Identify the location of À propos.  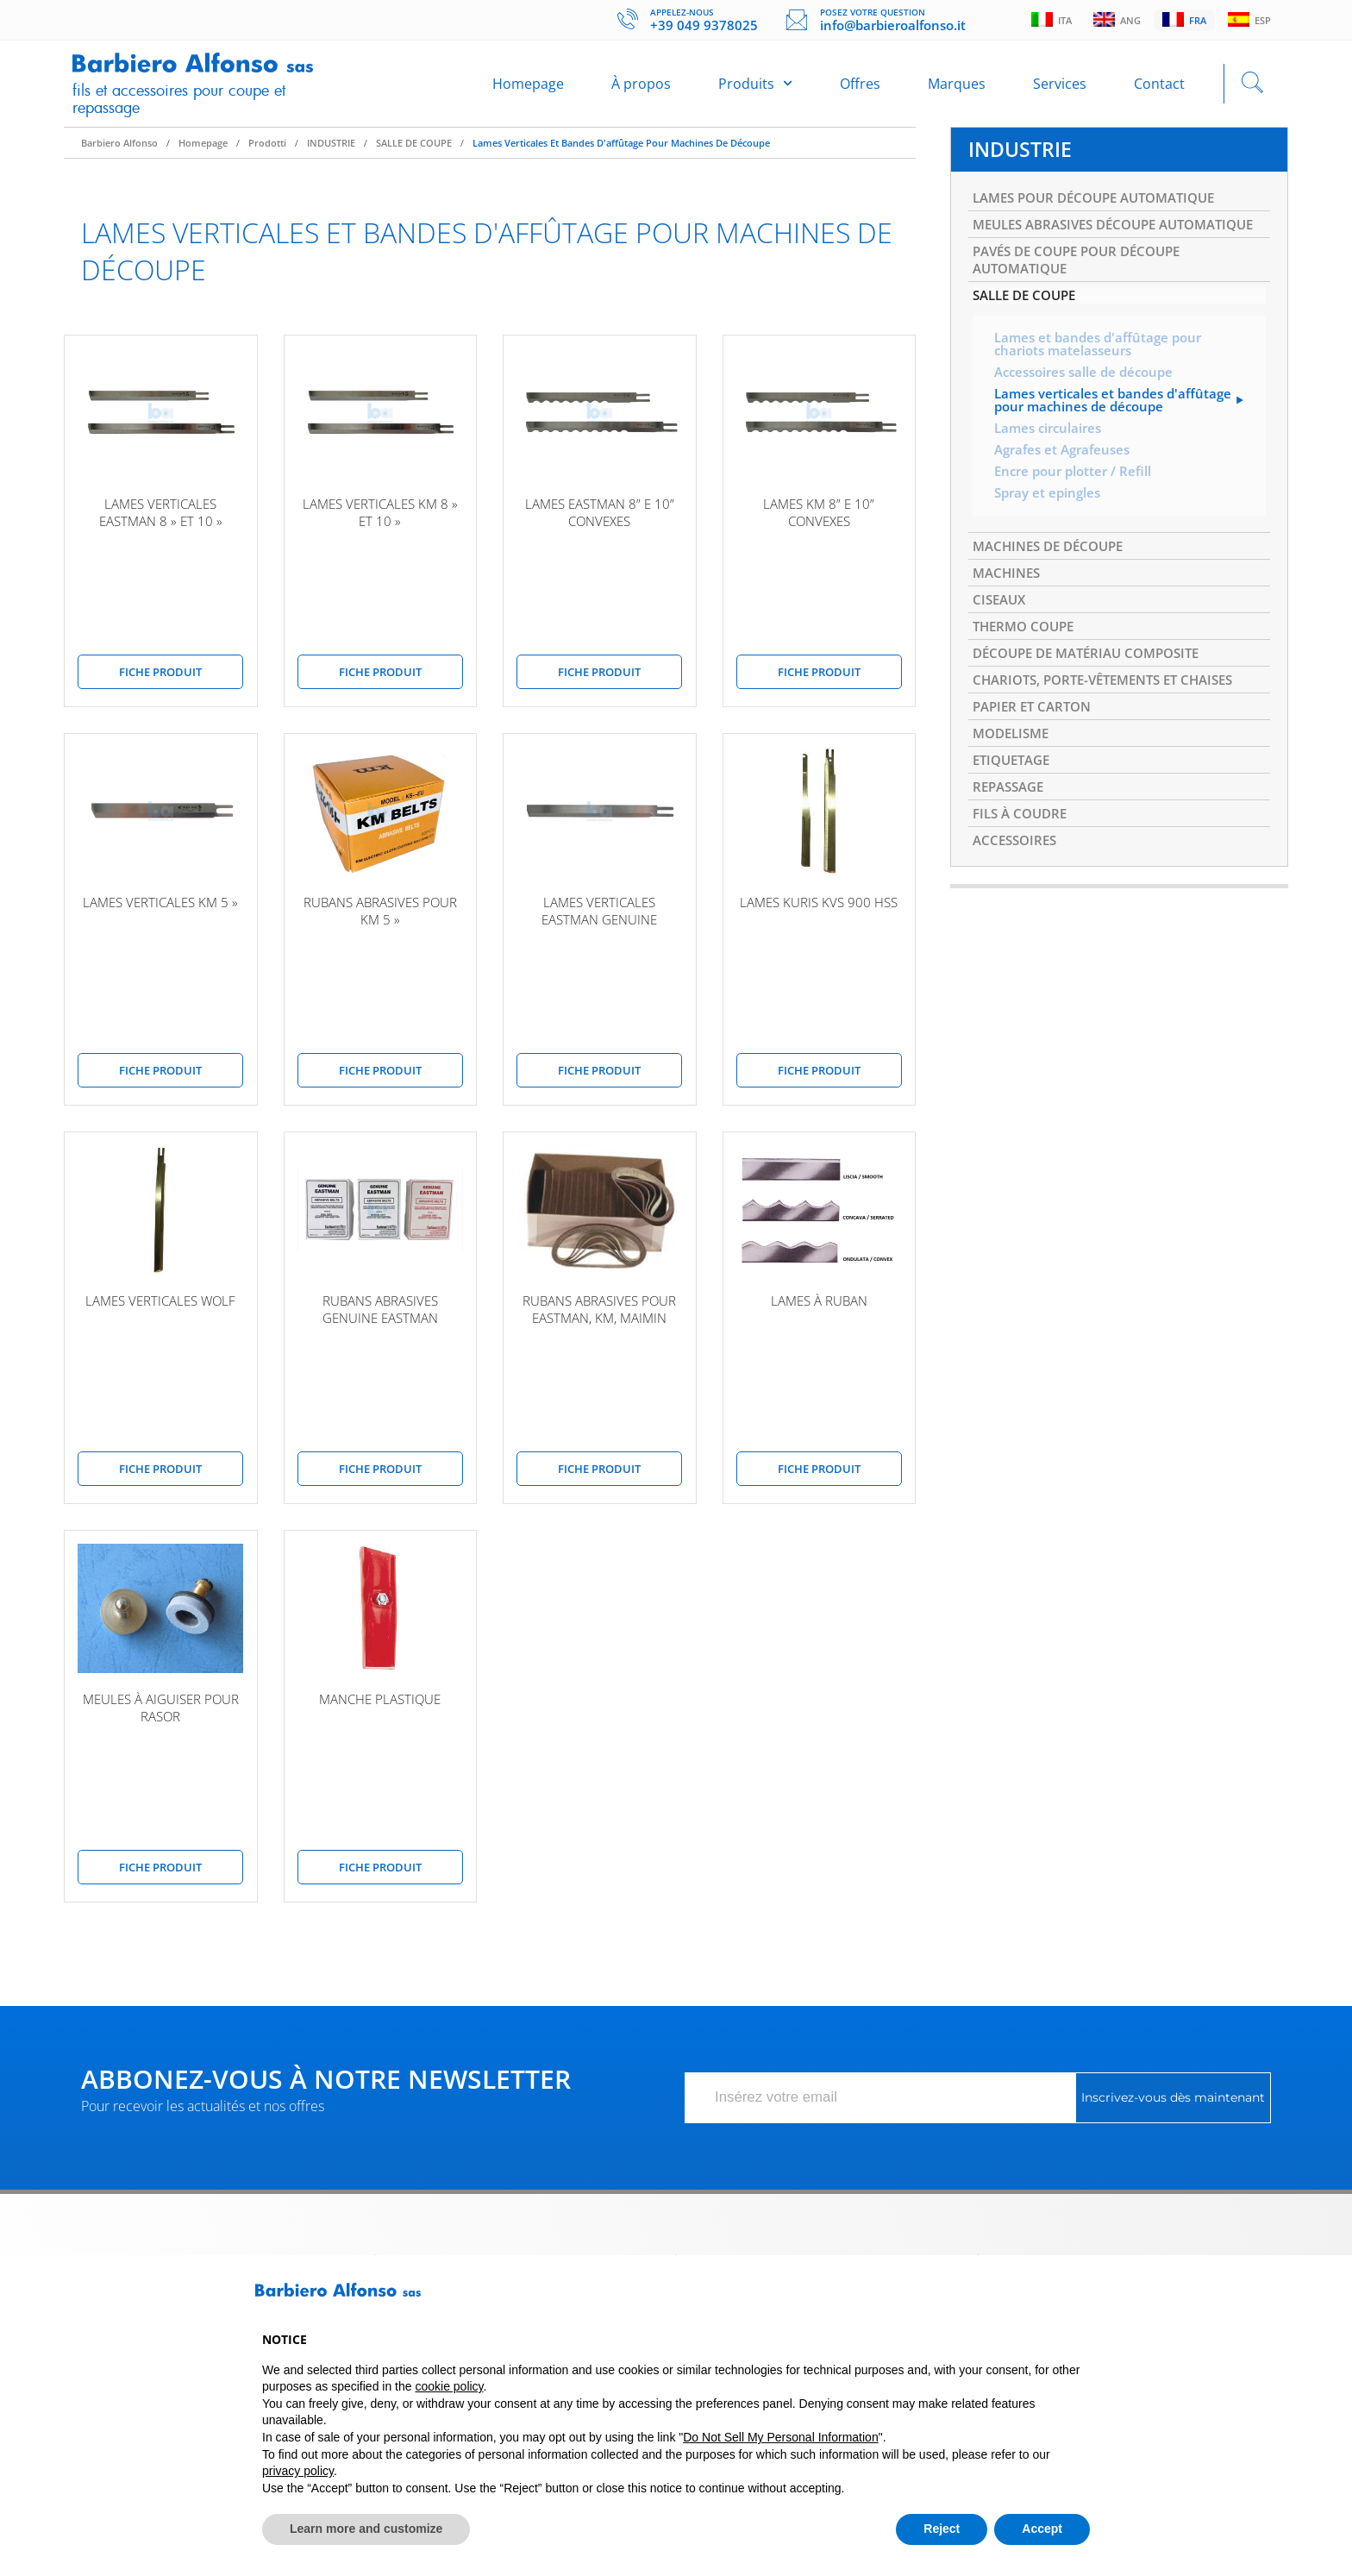
(641, 87).